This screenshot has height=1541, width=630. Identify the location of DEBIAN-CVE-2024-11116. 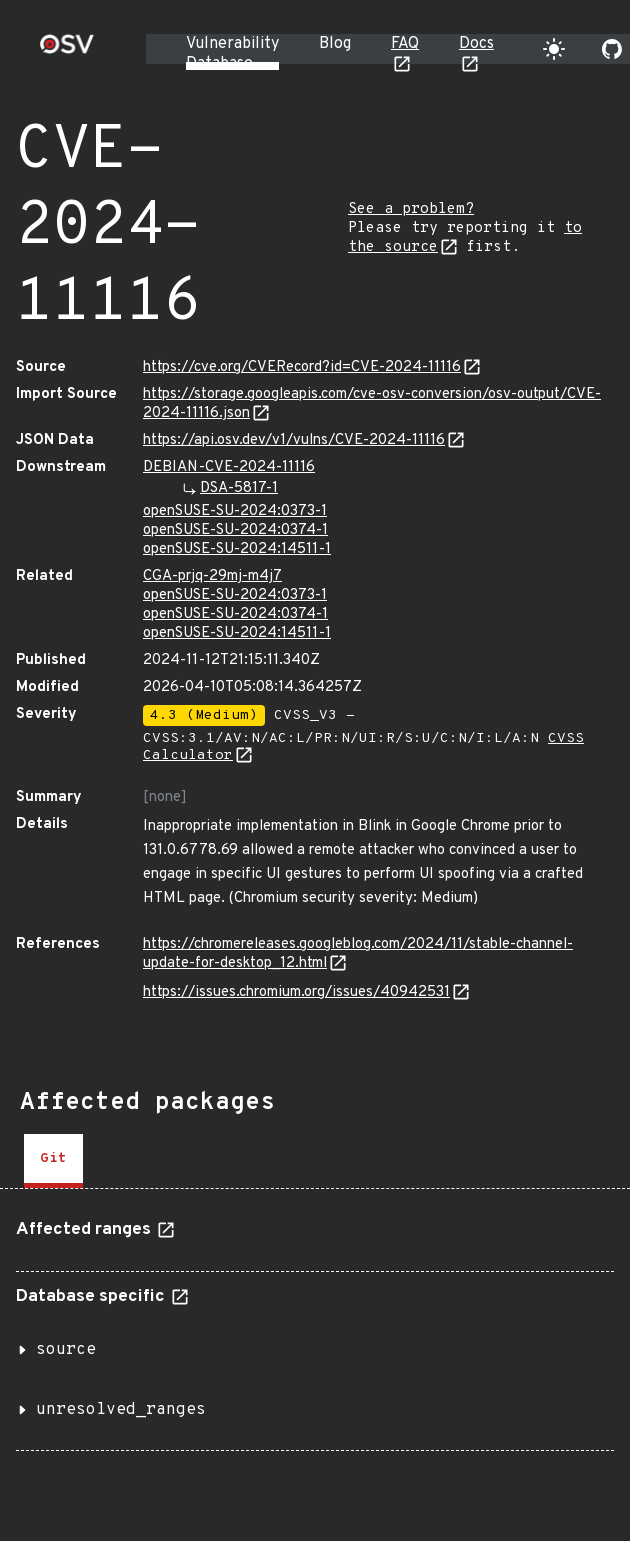
(229, 467).